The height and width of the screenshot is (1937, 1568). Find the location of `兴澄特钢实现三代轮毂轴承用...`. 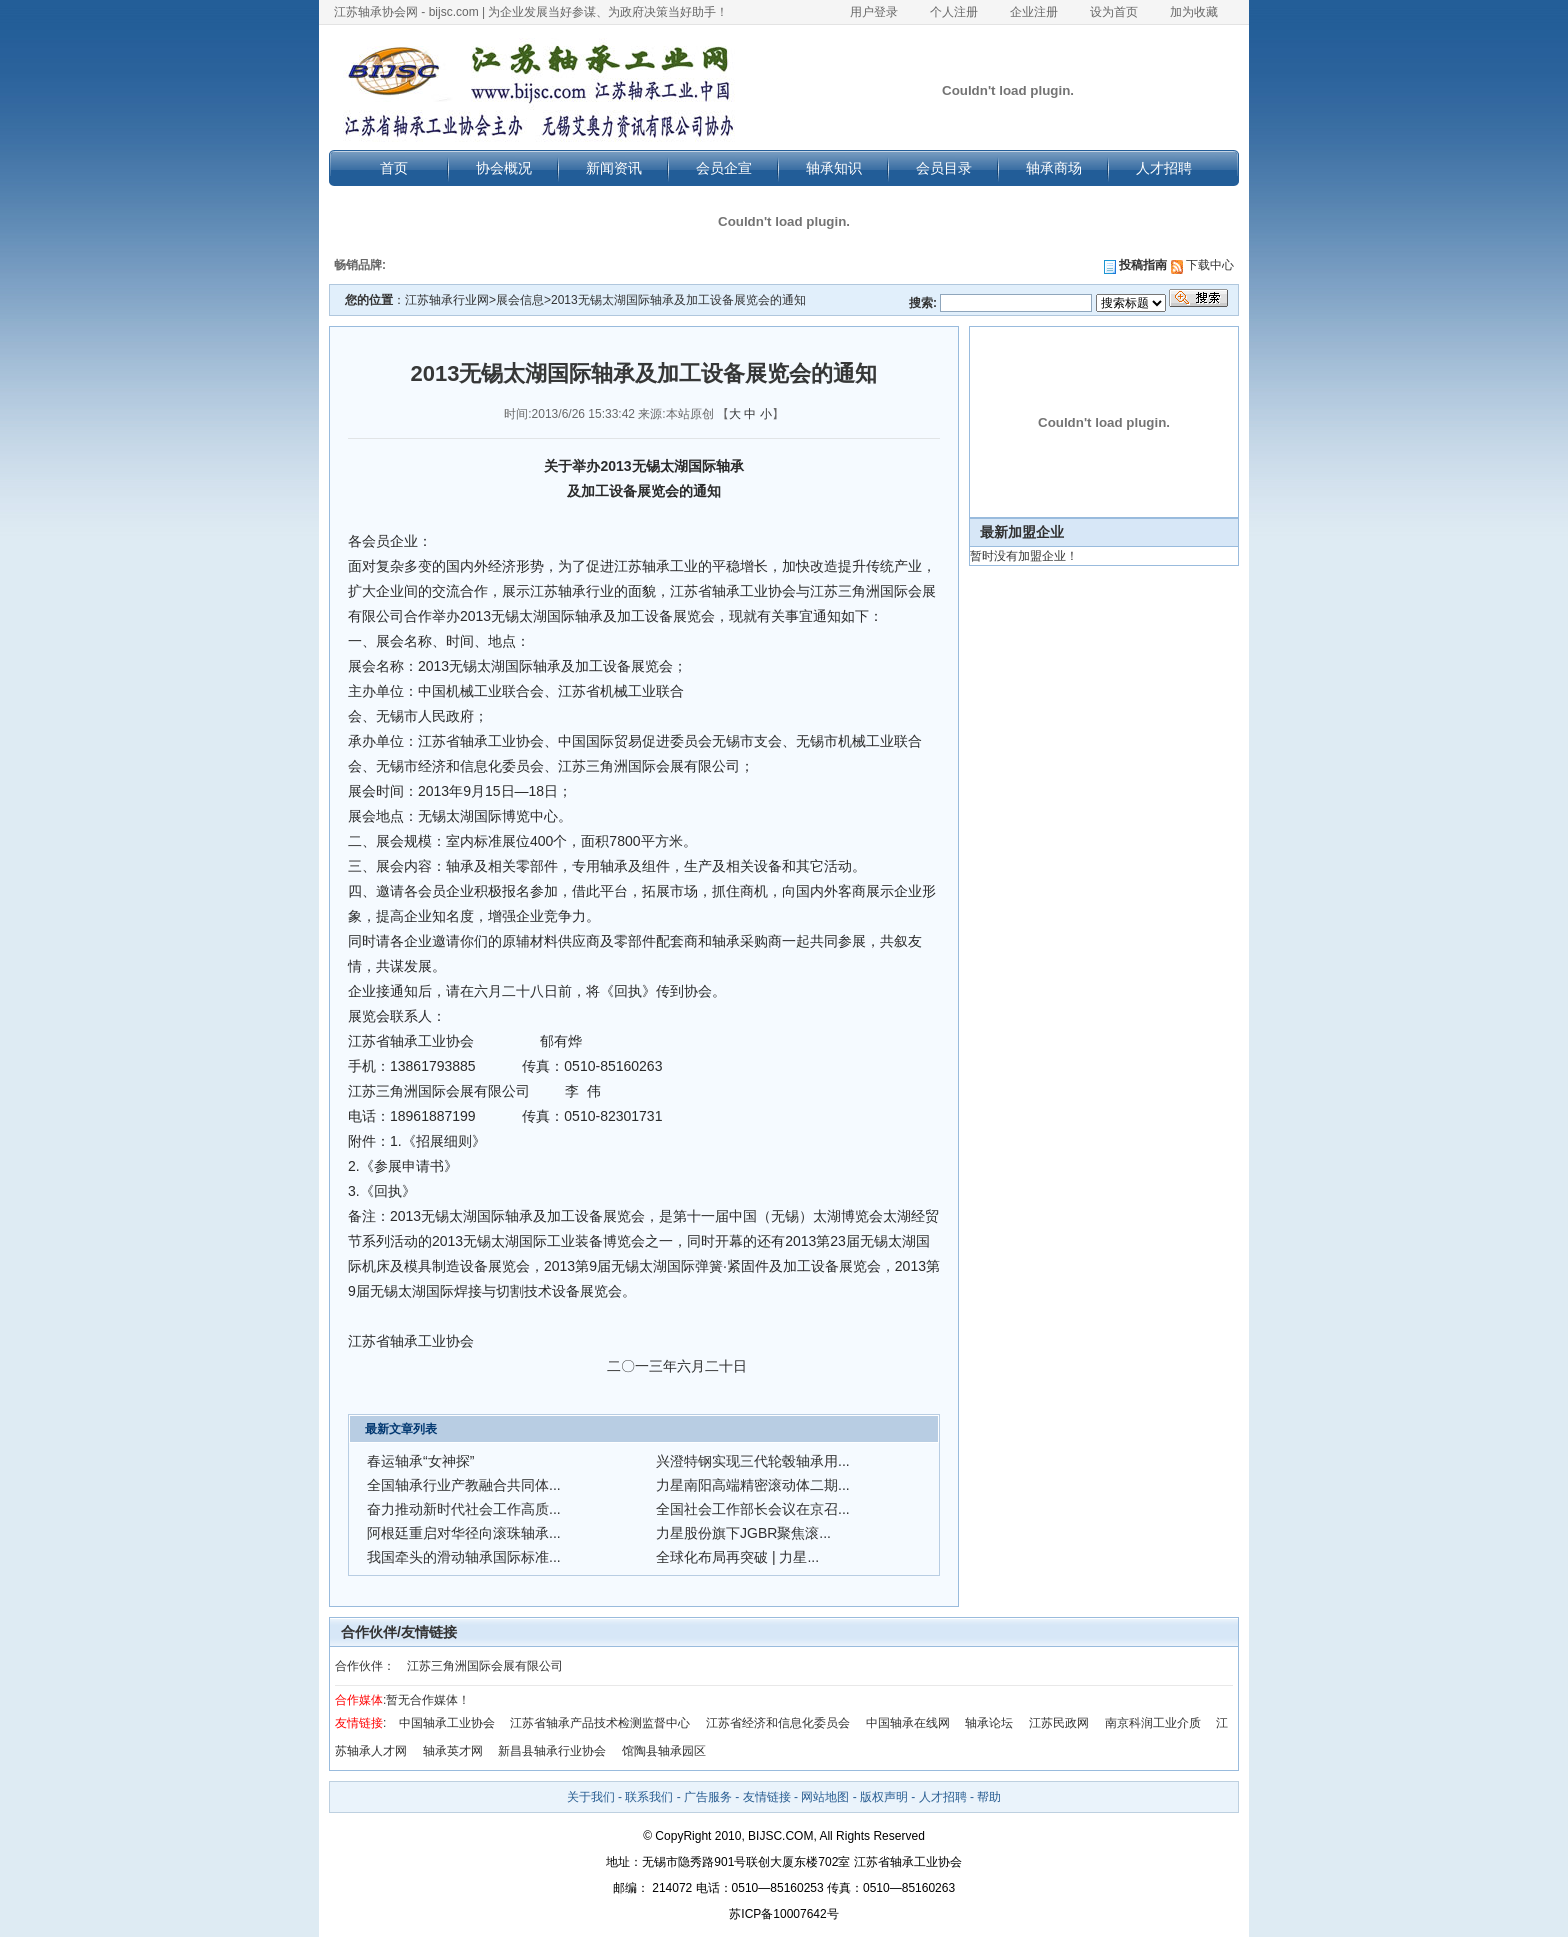

兴澄特钢实现三代轮毂轴承用... is located at coordinates (753, 1461).